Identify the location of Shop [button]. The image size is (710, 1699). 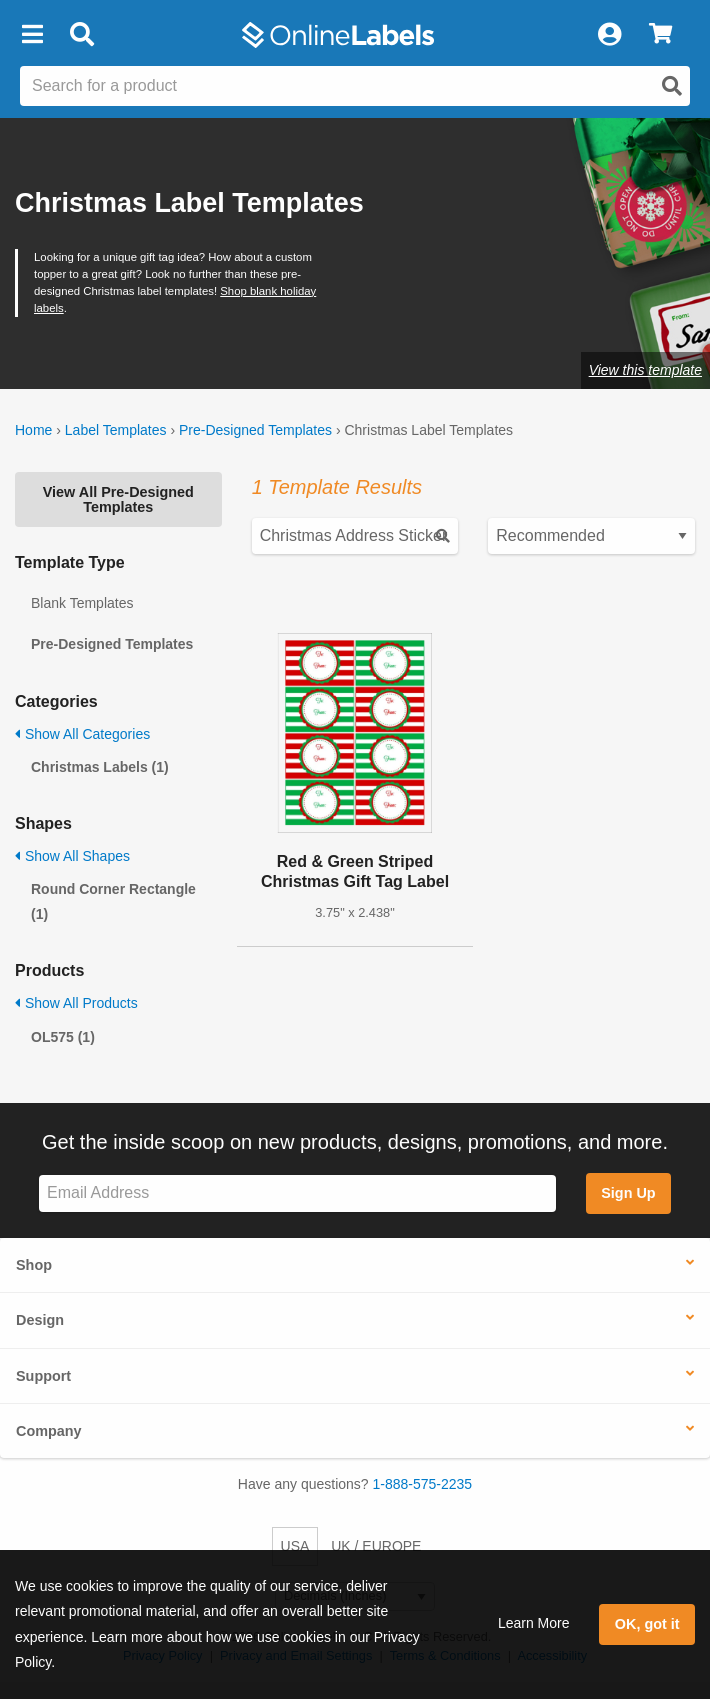
(34, 1265).